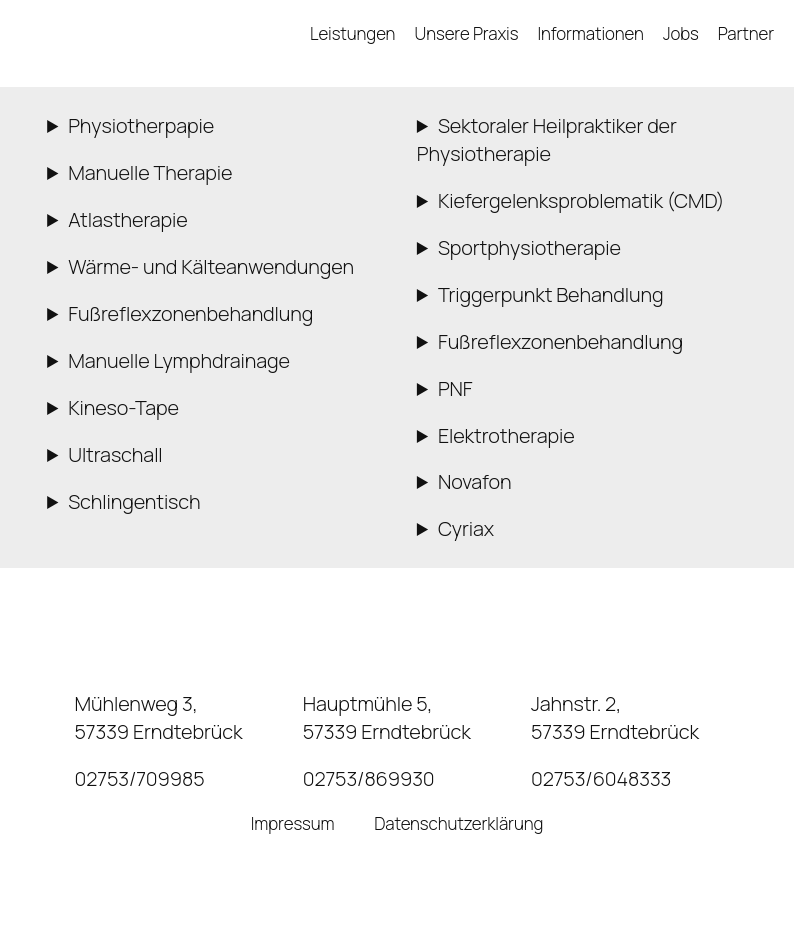 The width and height of the screenshot is (794, 950). I want to click on Fußreflexzonenbehandlung, so click(190, 313).